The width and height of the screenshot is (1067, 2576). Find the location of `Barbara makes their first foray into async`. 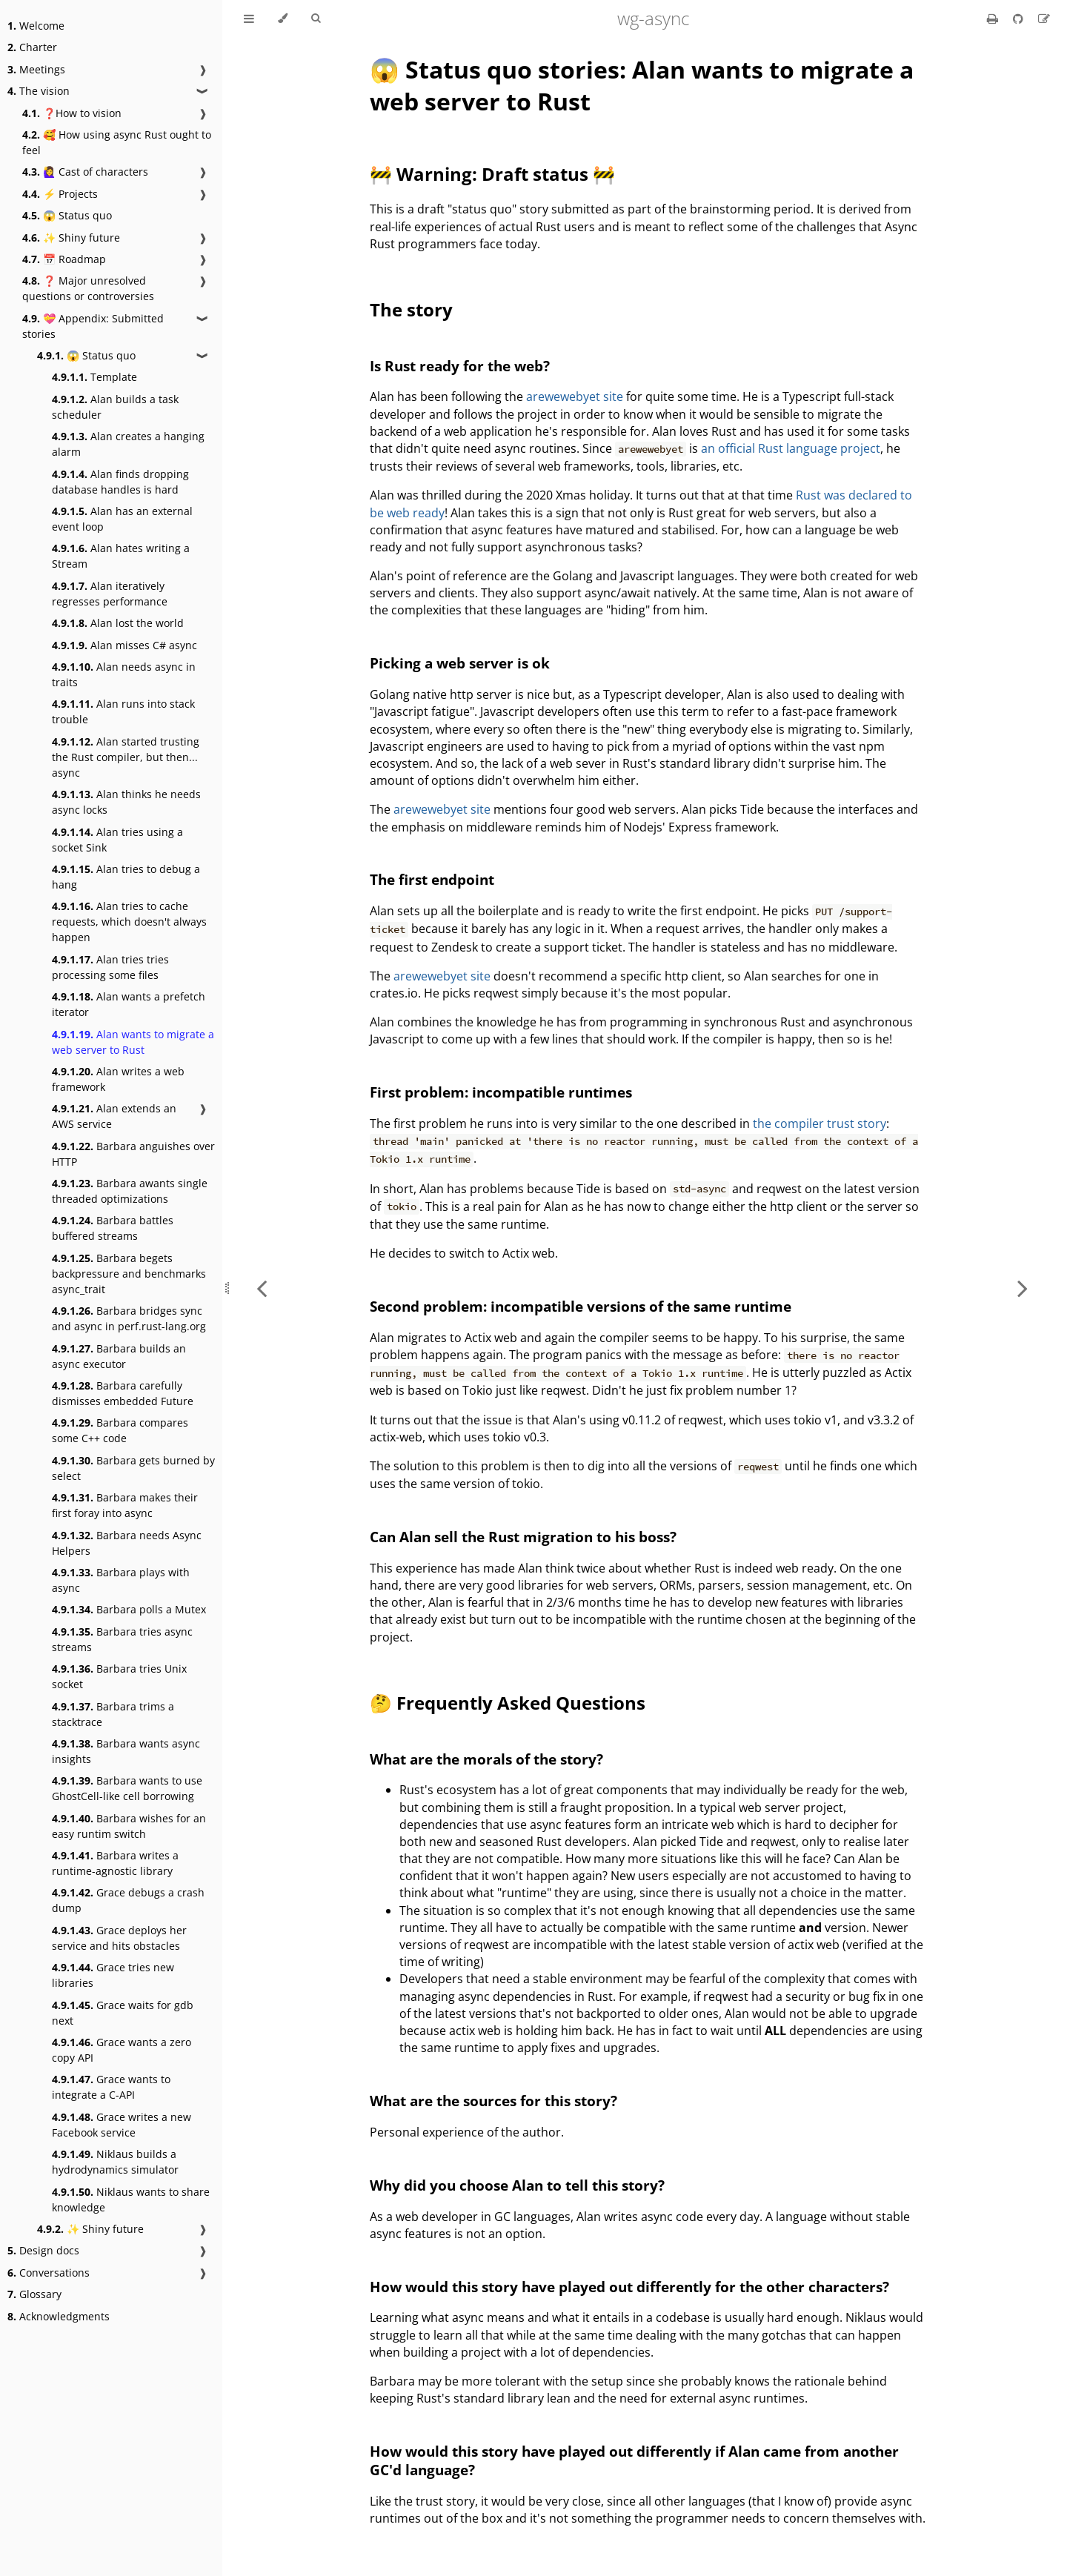

Barbara makes their first foray into async is located at coordinates (125, 1505).